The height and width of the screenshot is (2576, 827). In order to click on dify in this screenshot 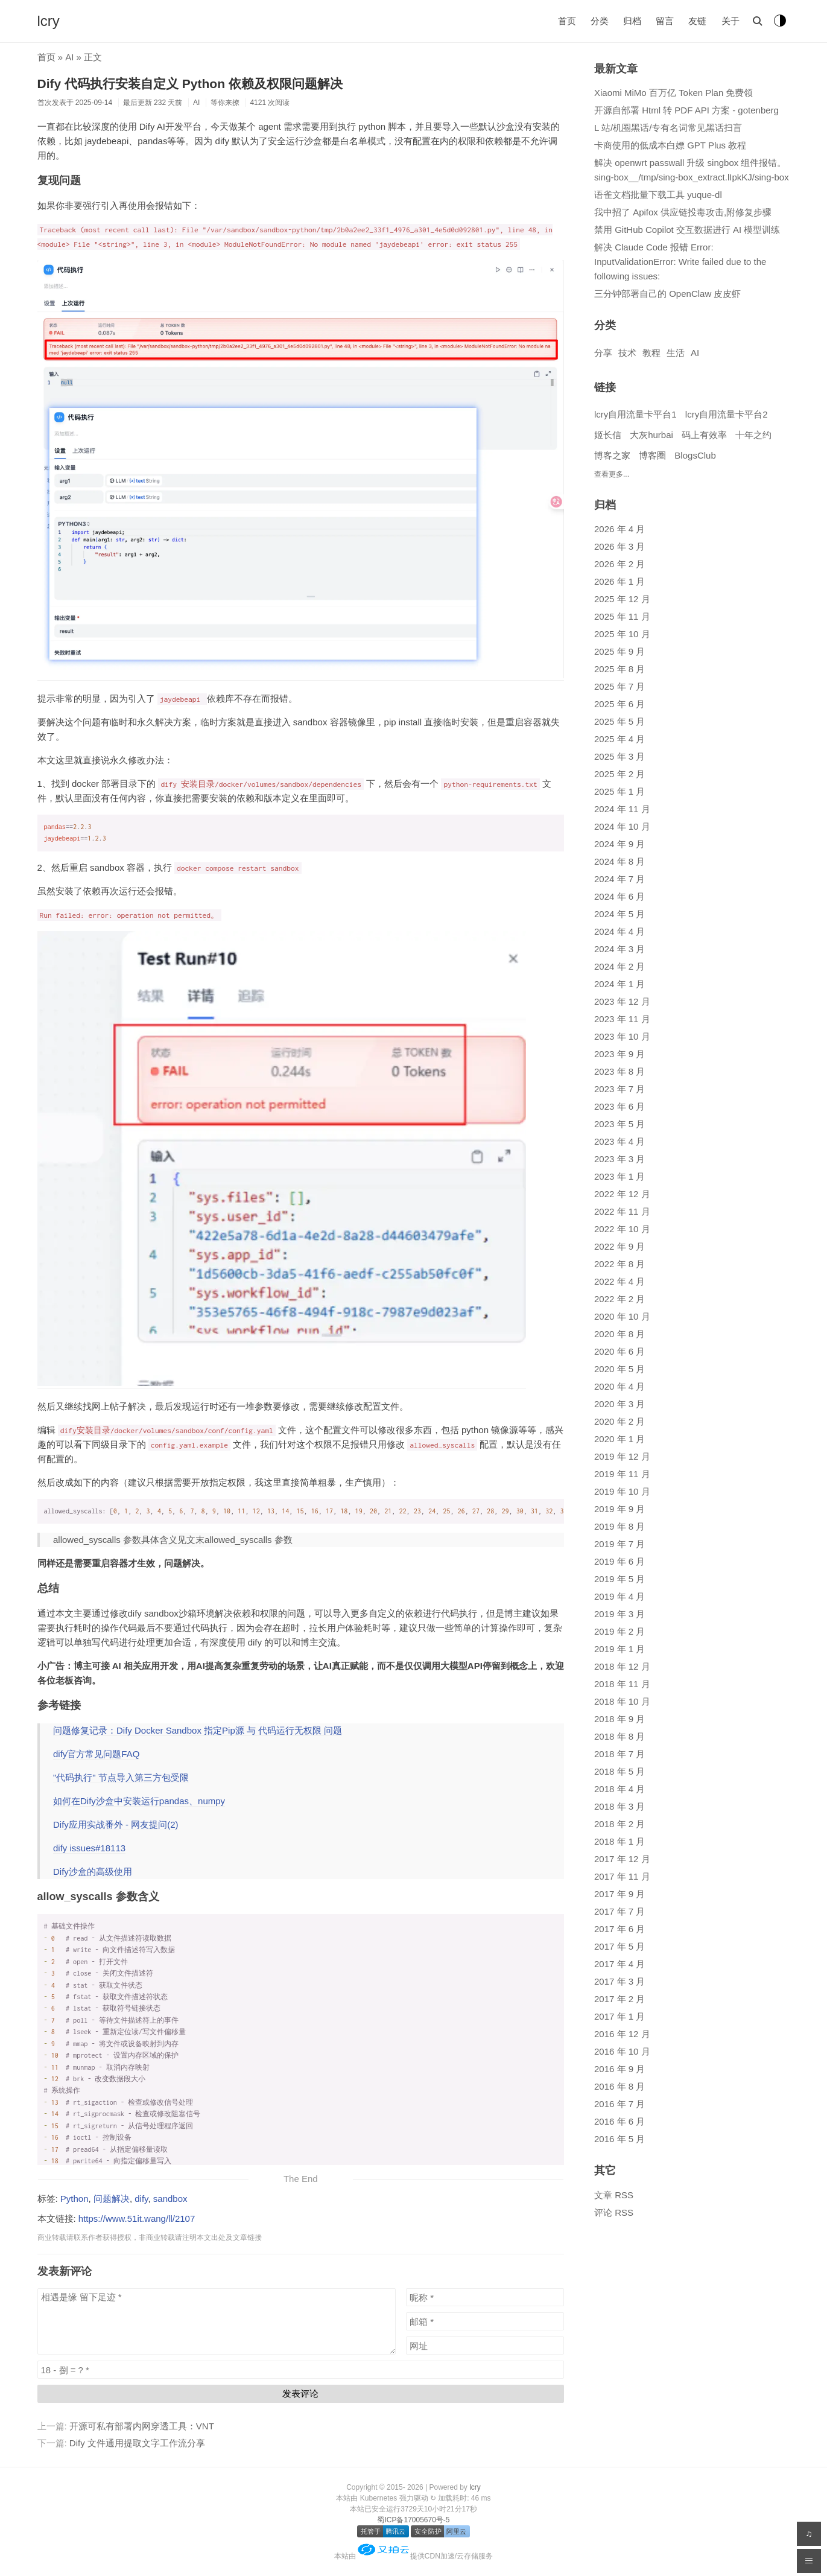, I will do `click(141, 2198)`.